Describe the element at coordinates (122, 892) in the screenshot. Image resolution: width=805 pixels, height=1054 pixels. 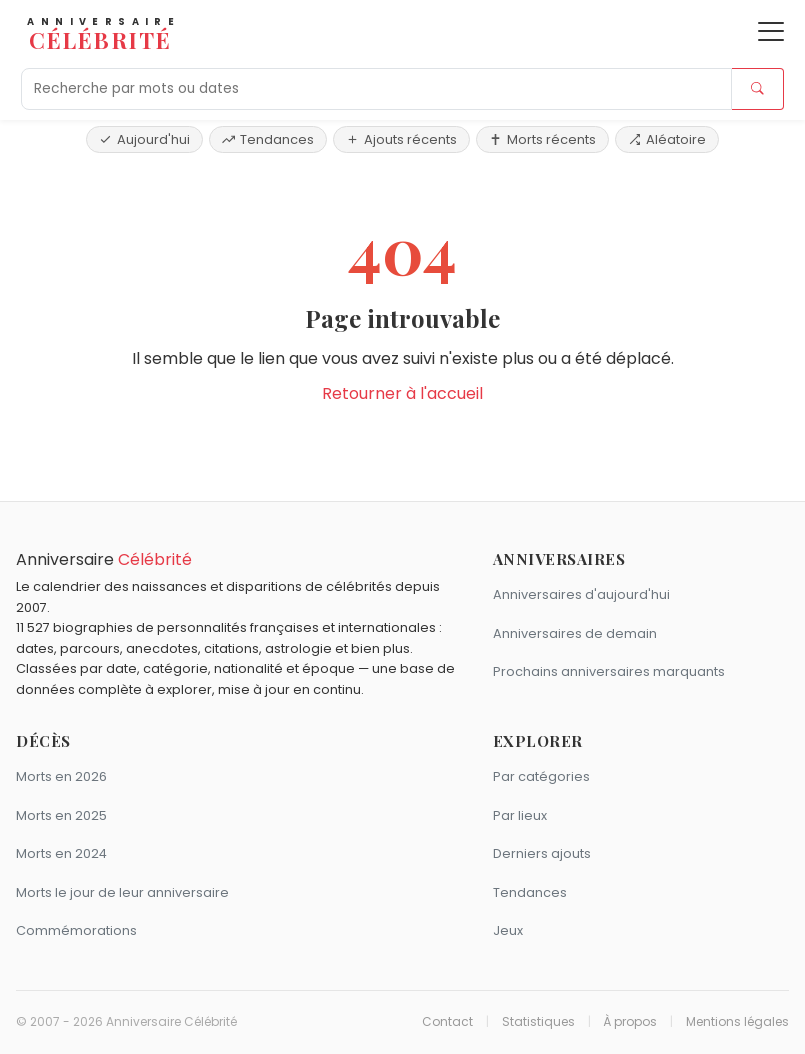
I see `Morts le jour de leur anniversaire` at that location.